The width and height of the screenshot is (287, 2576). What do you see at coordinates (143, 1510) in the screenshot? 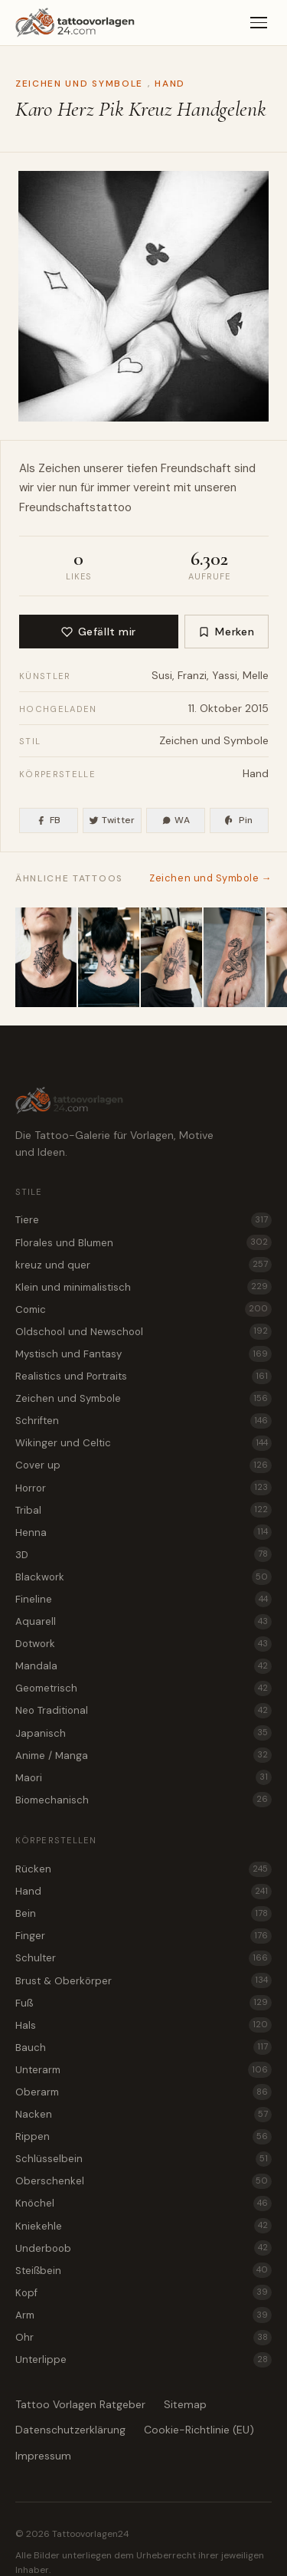
I see `Tribal` at bounding box center [143, 1510].